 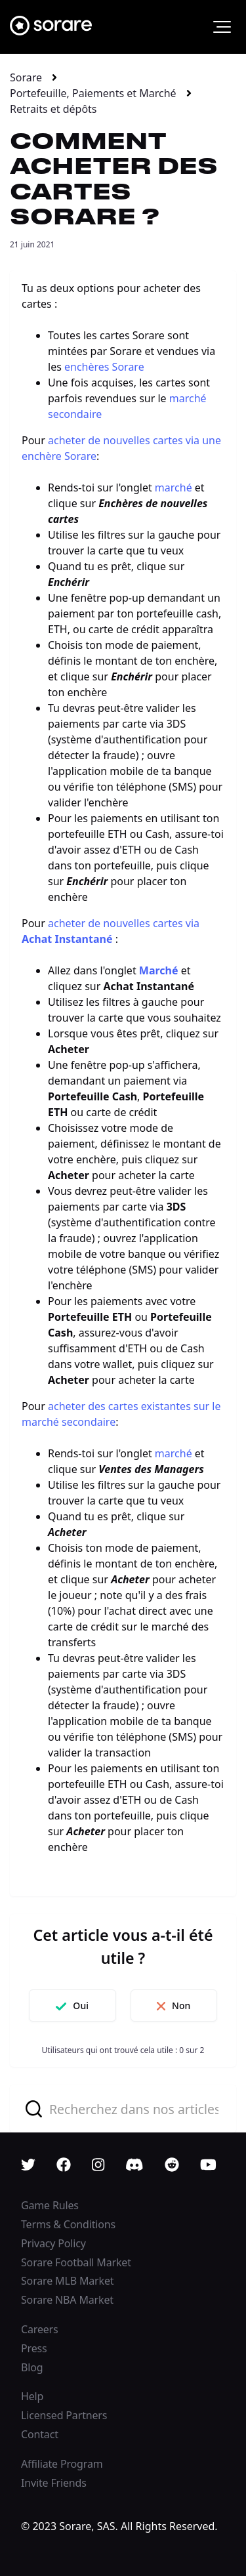 What do you see at coordinates (222, 27) in the screenshot?
I see `[button]` at bounding box center [222, 27].